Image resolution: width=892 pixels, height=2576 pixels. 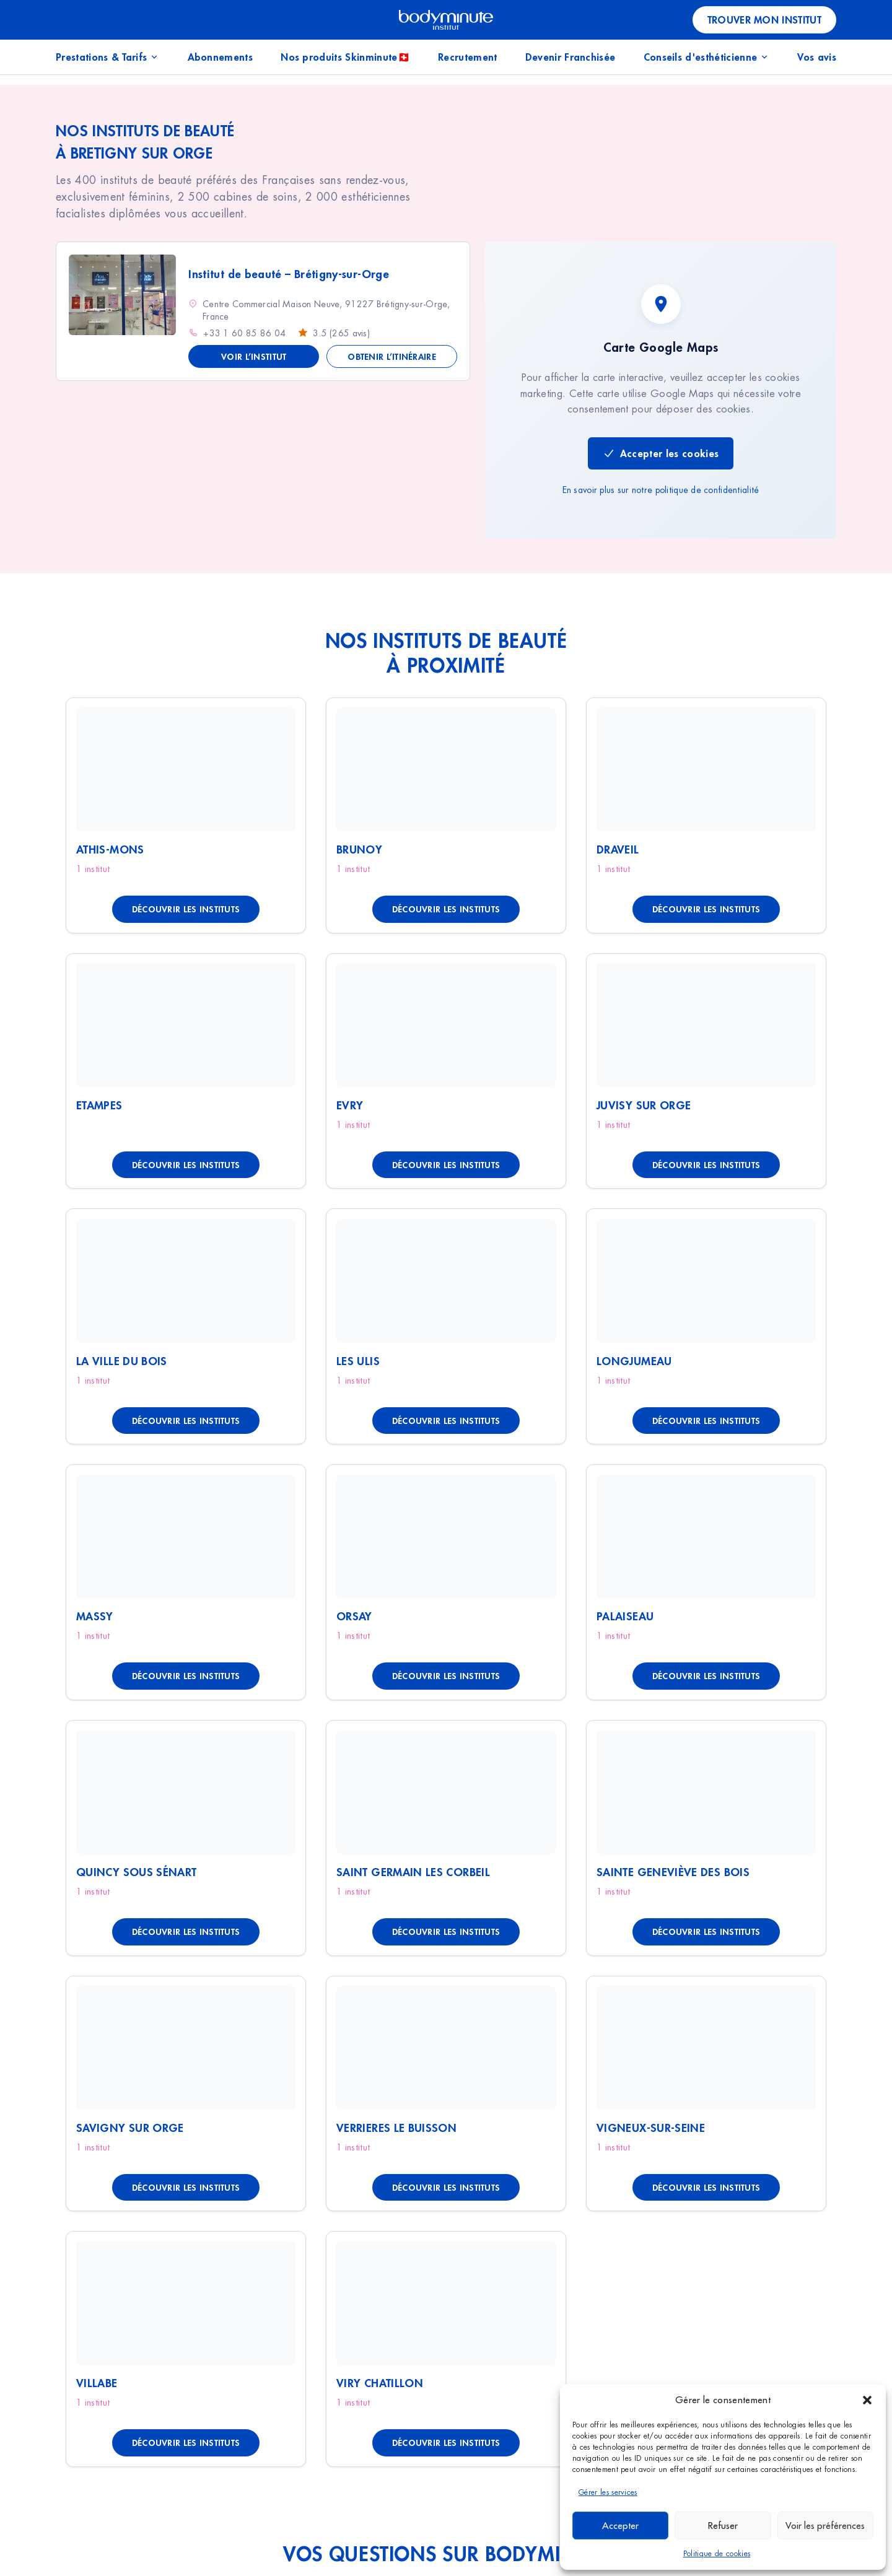 What do you see at coordinates (706, 769) in the screenshot?
I see `[Voir Draveil]` at bounding box center [706, 769].